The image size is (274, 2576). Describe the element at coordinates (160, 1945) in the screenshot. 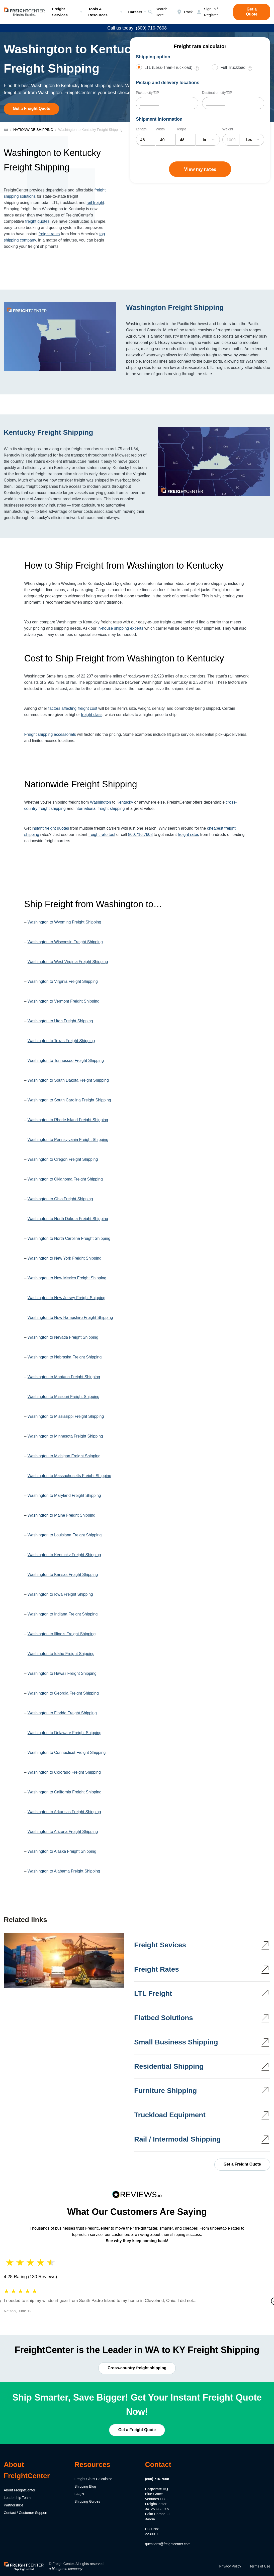

I see `Freight Sevices` at that location.